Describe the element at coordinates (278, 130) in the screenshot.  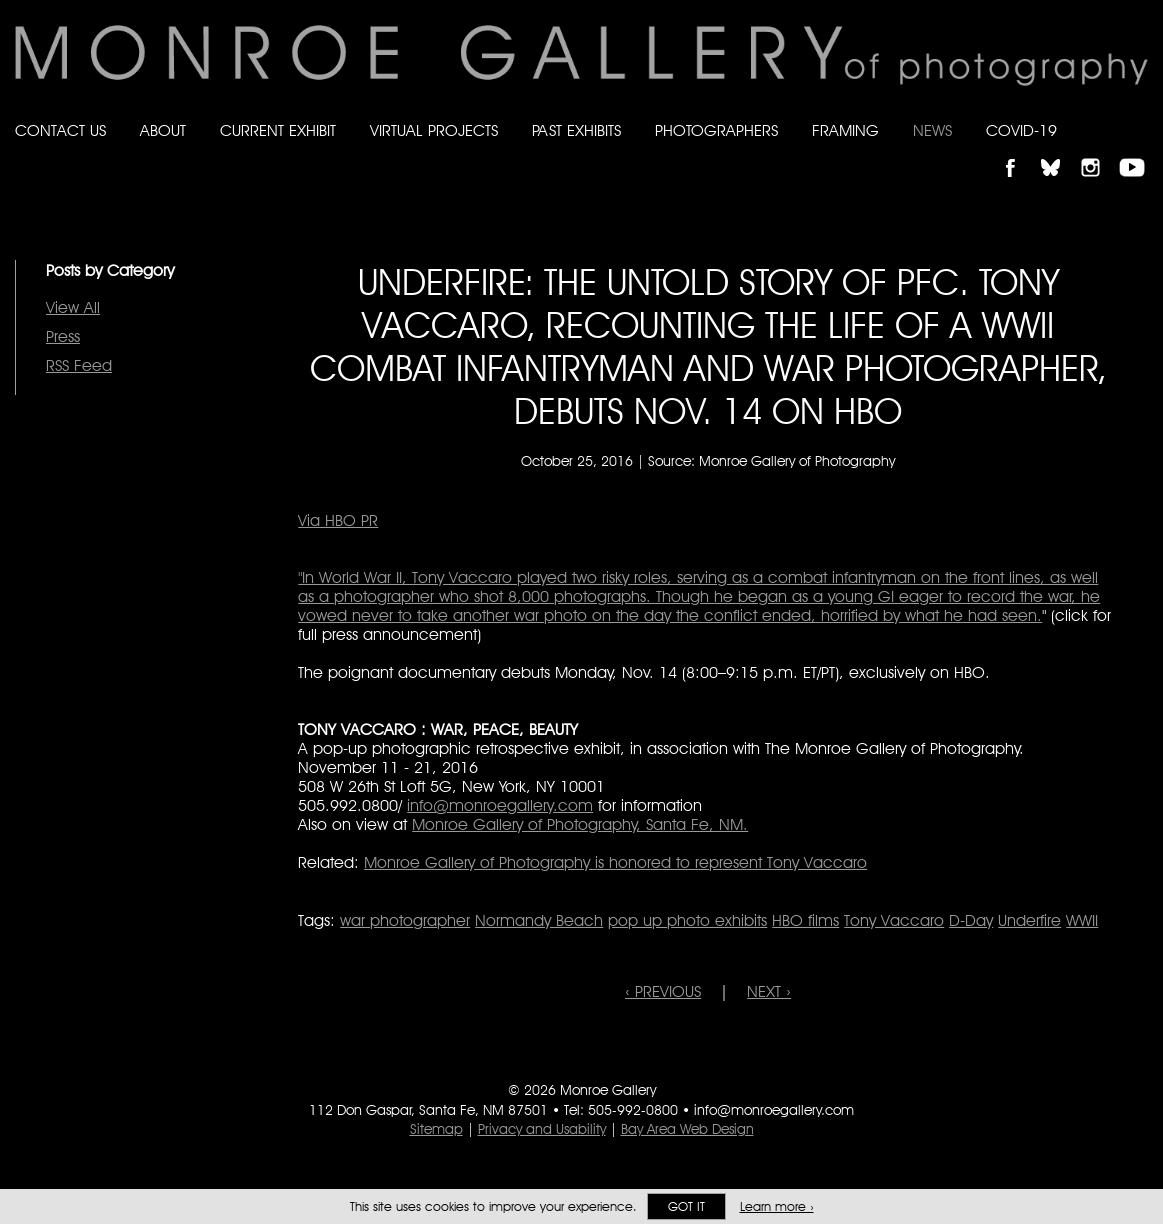
I see `Current Exhibit` at that location.